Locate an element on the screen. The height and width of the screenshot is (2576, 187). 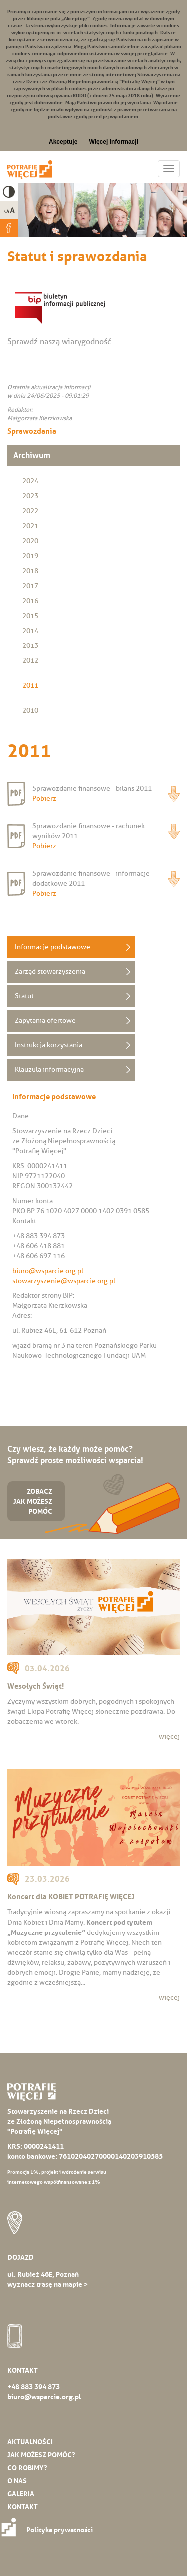
O nas is located at coordinates (17, 2480).